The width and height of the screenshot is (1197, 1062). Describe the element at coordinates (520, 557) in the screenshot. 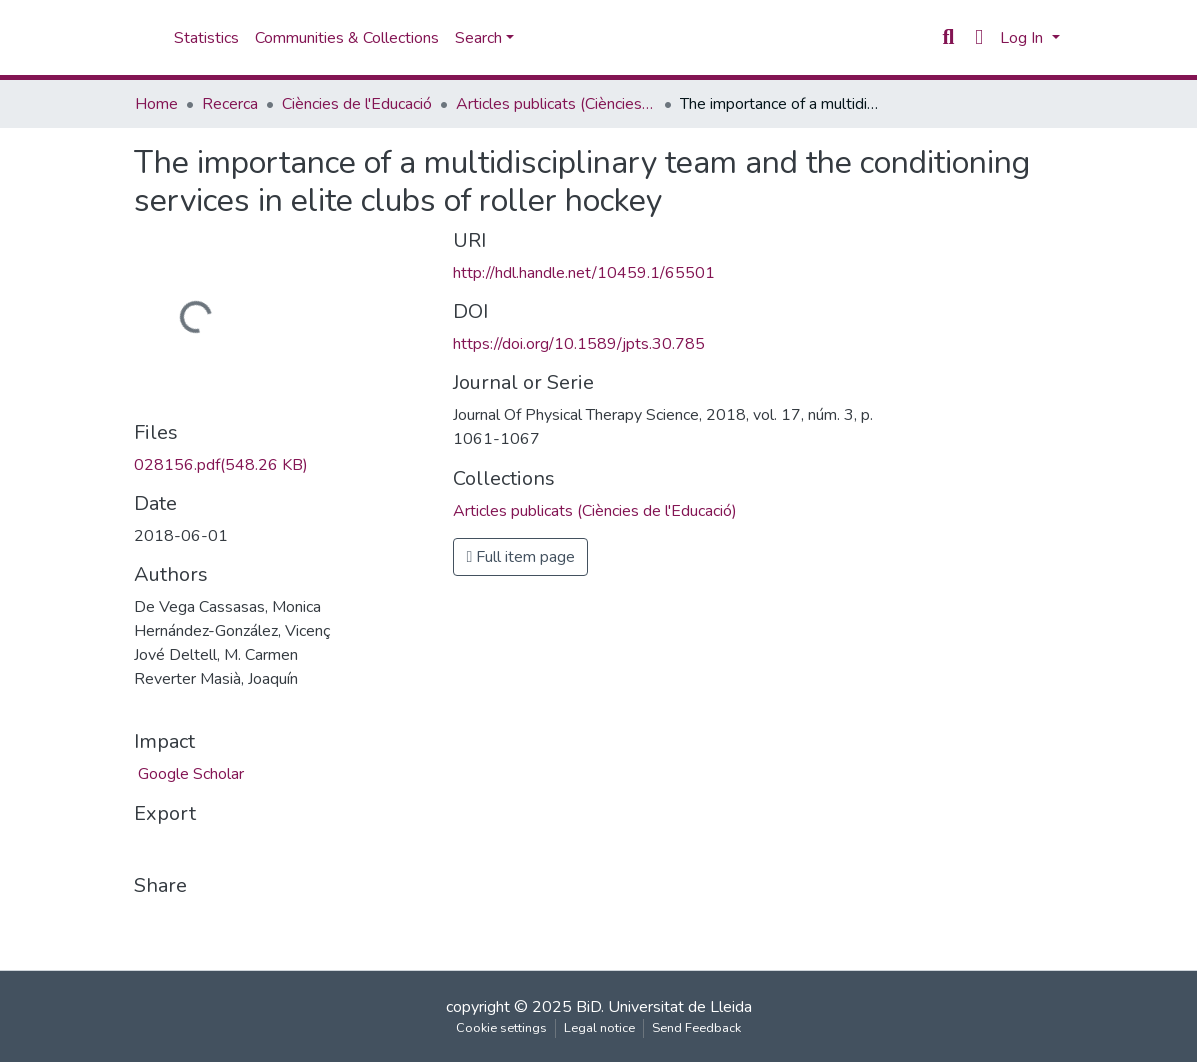

I see `Full item page [button]` at that location.